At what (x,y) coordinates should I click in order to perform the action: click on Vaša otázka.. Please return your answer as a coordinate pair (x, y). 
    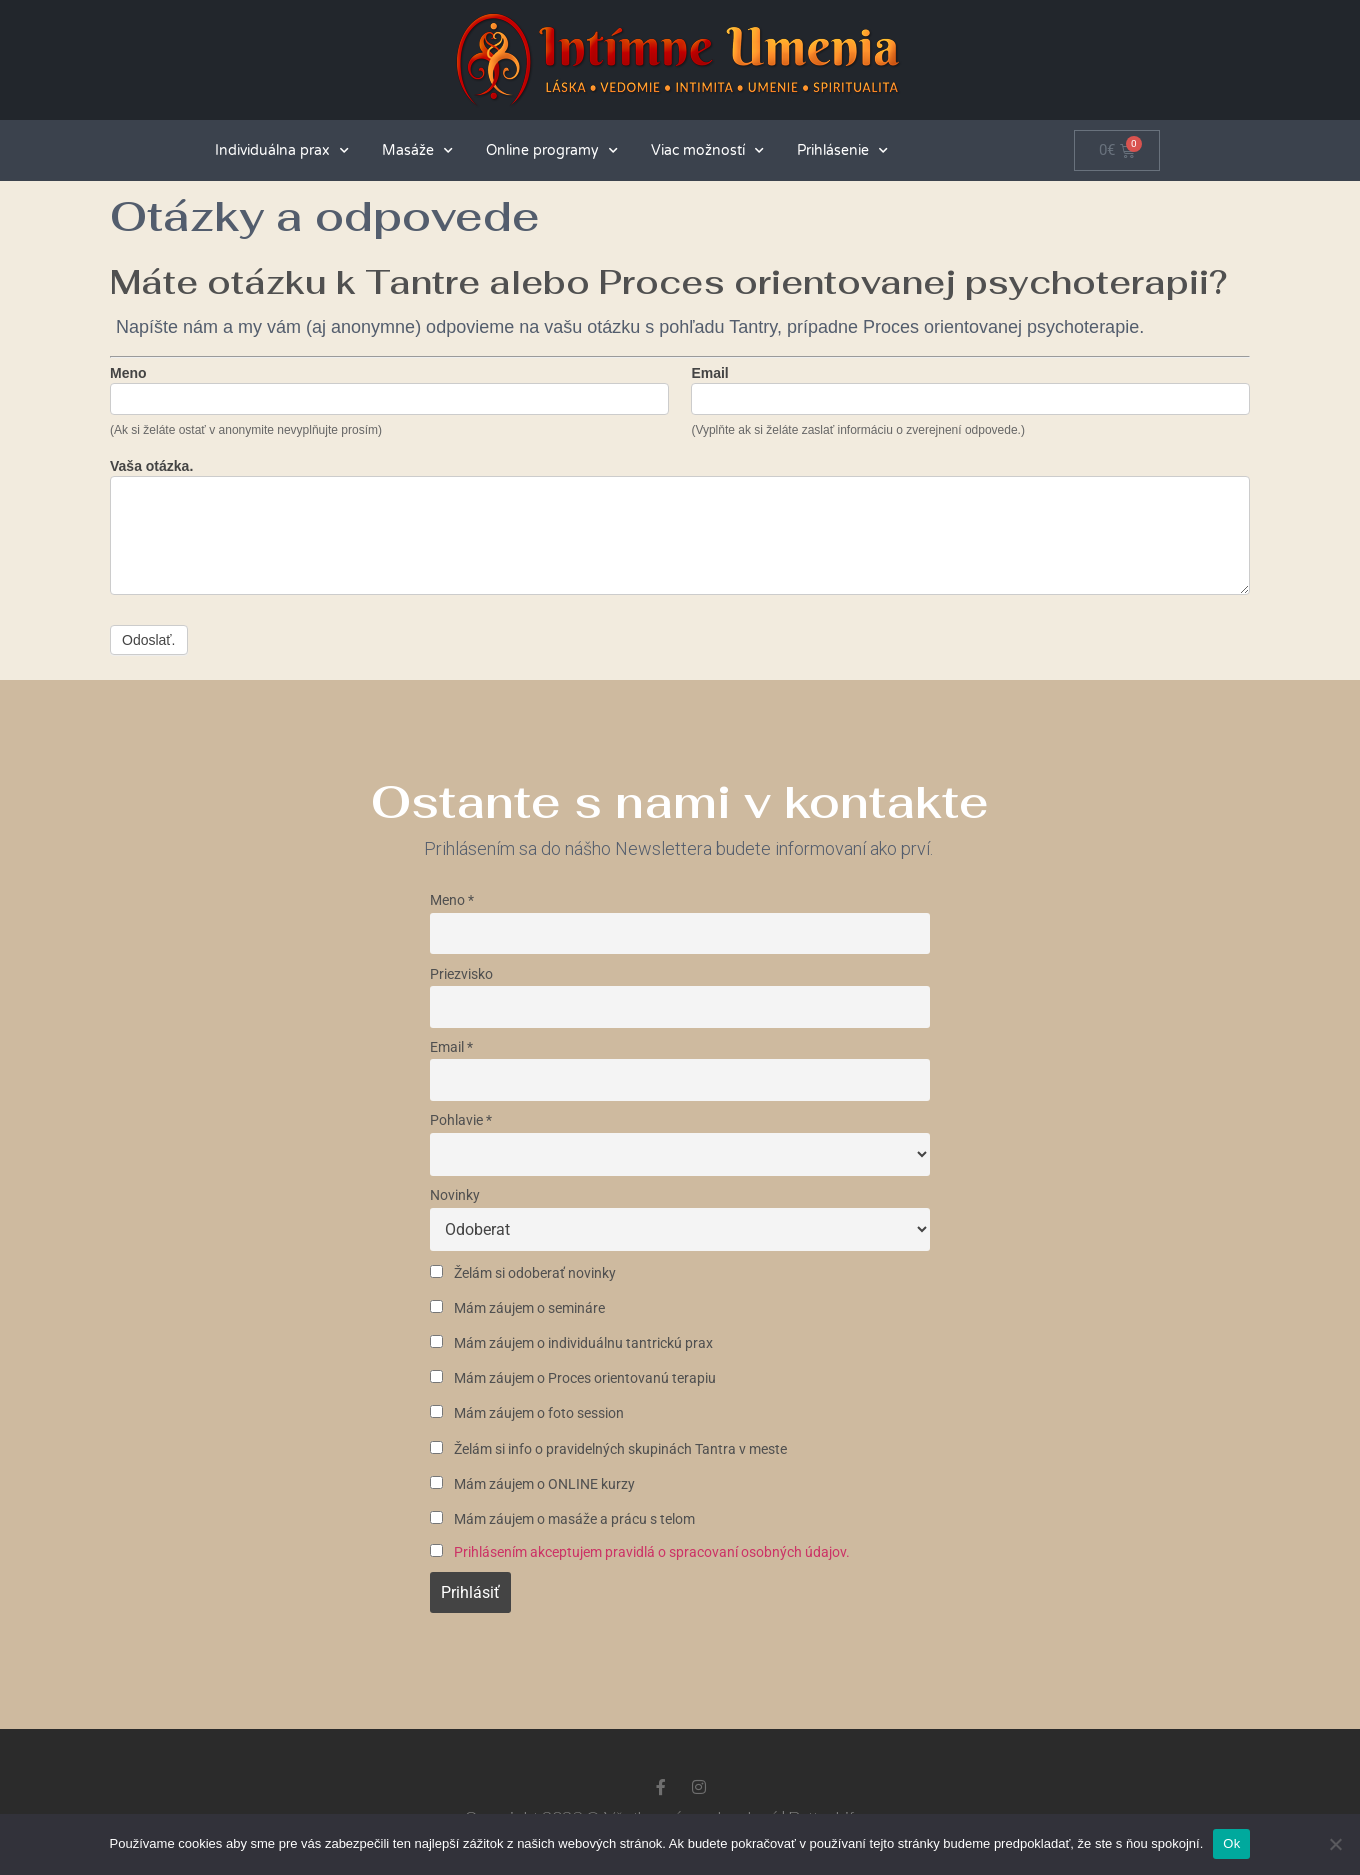
    Looking at the image, I should click on (151, 466).